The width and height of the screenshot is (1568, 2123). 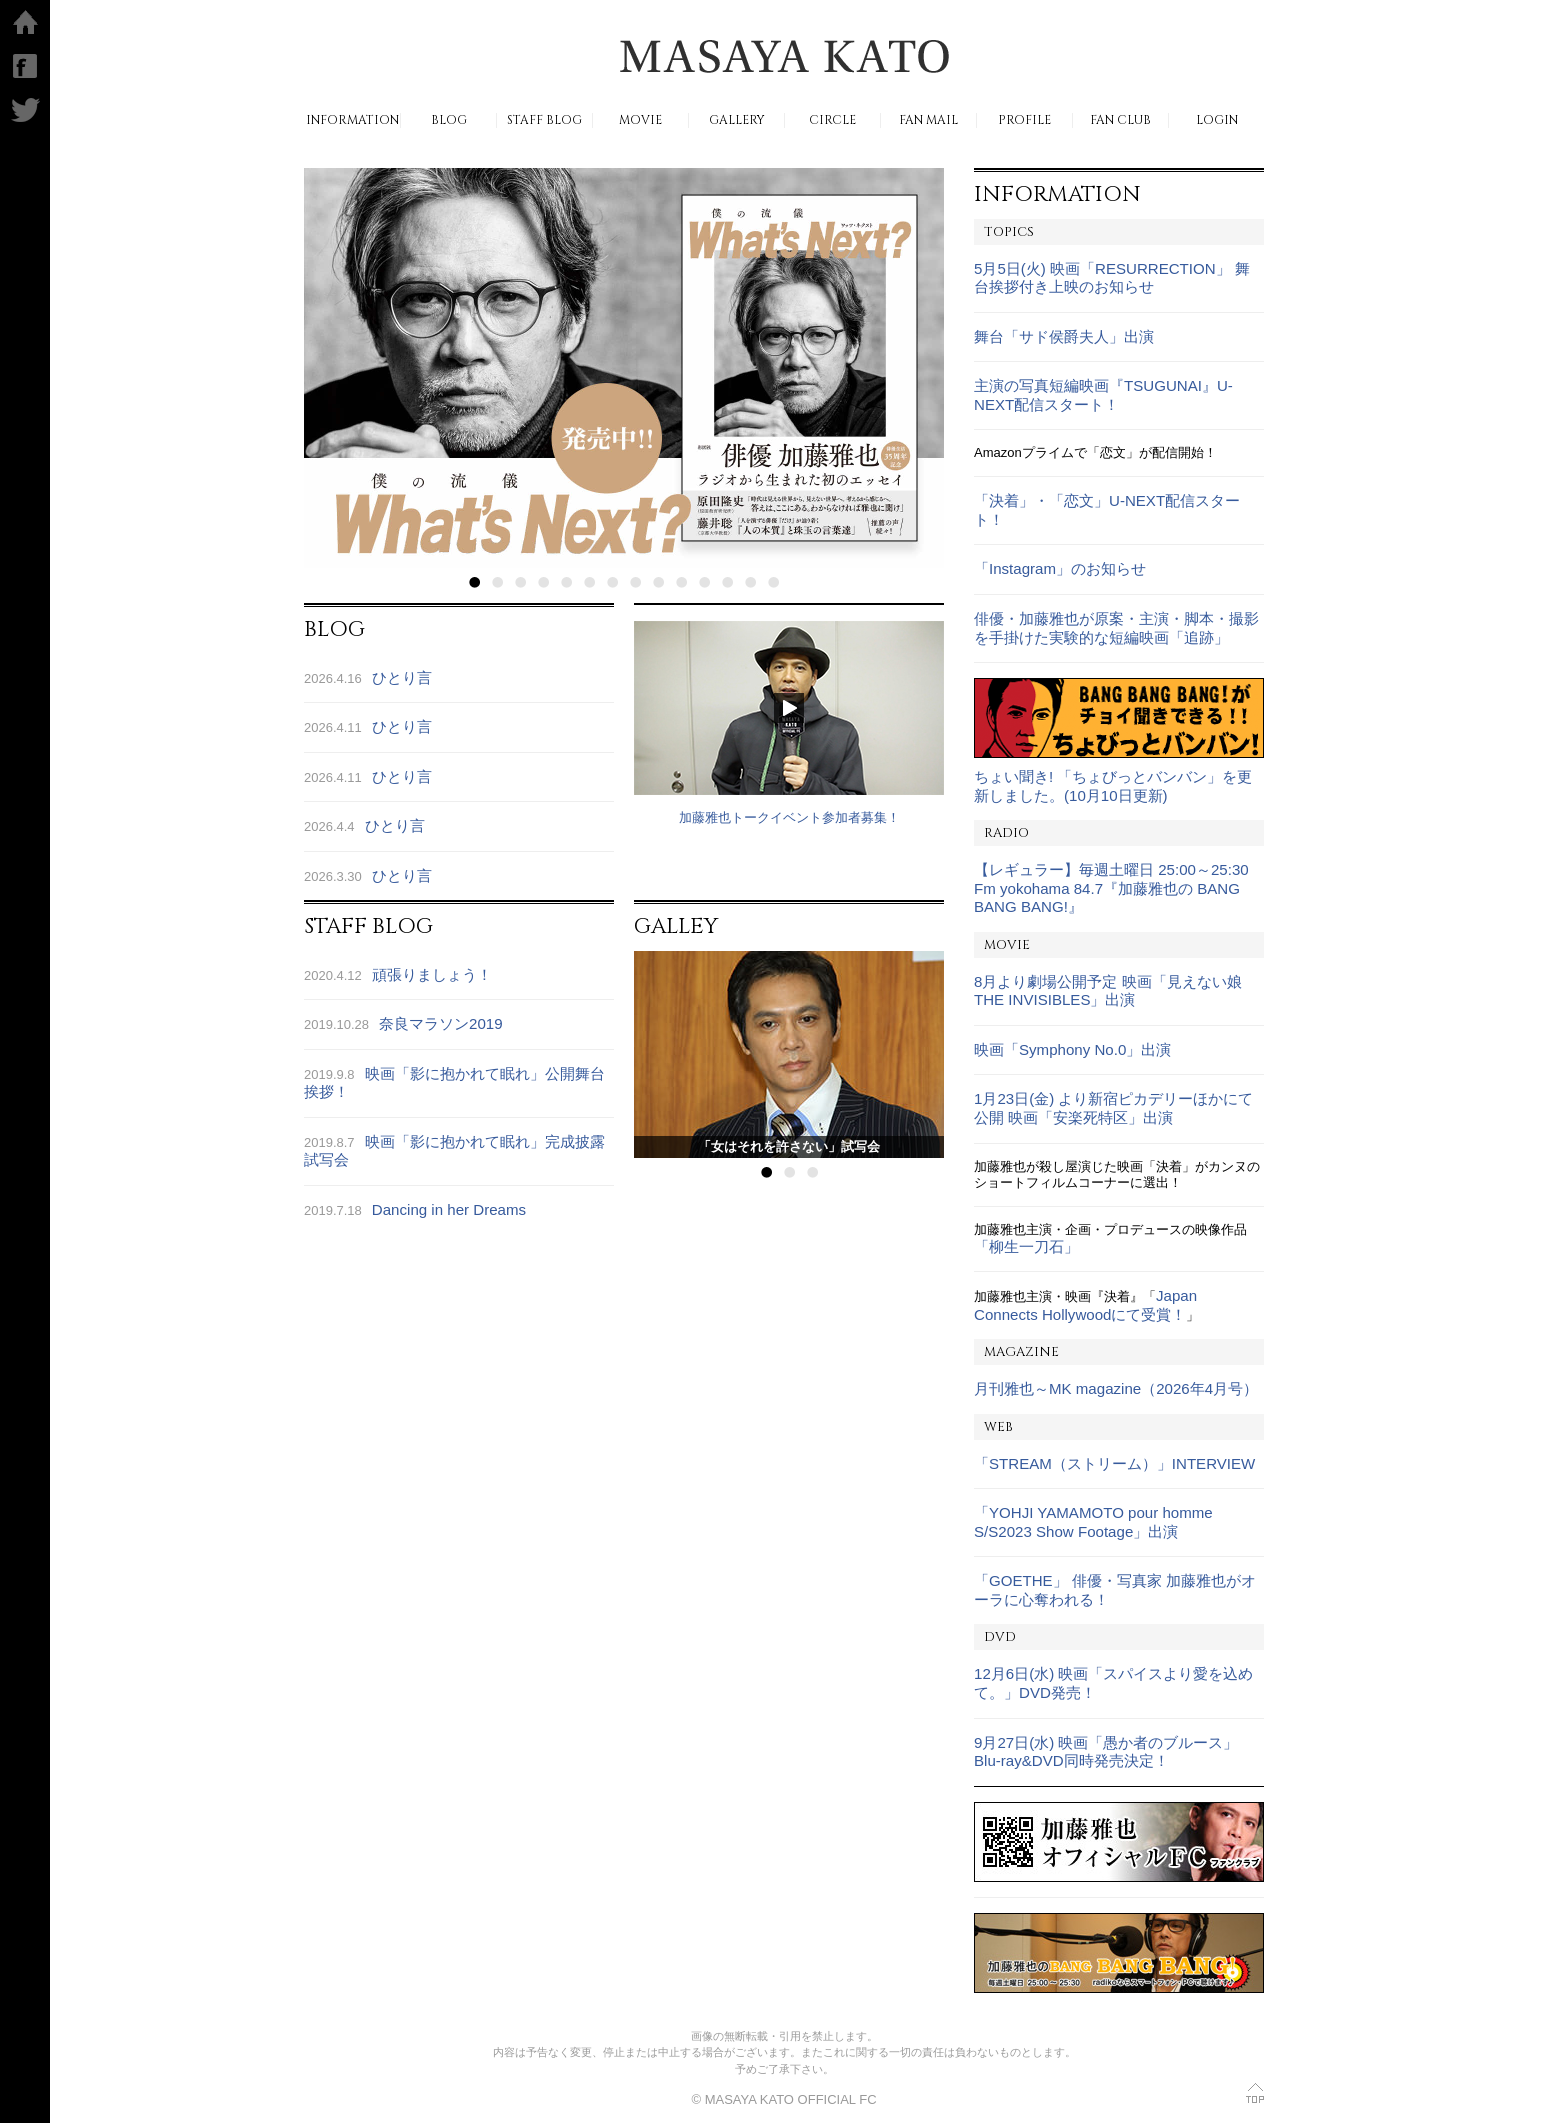 What do you see at coordinates (1111, 888) in the screenshot?
I see `【レギュラー】毎週土曜日 25:00～25:30 Fm yokohama 84.7『加藤雅也の BANG BANG BANG!』` at bounding box center [1111, 888].